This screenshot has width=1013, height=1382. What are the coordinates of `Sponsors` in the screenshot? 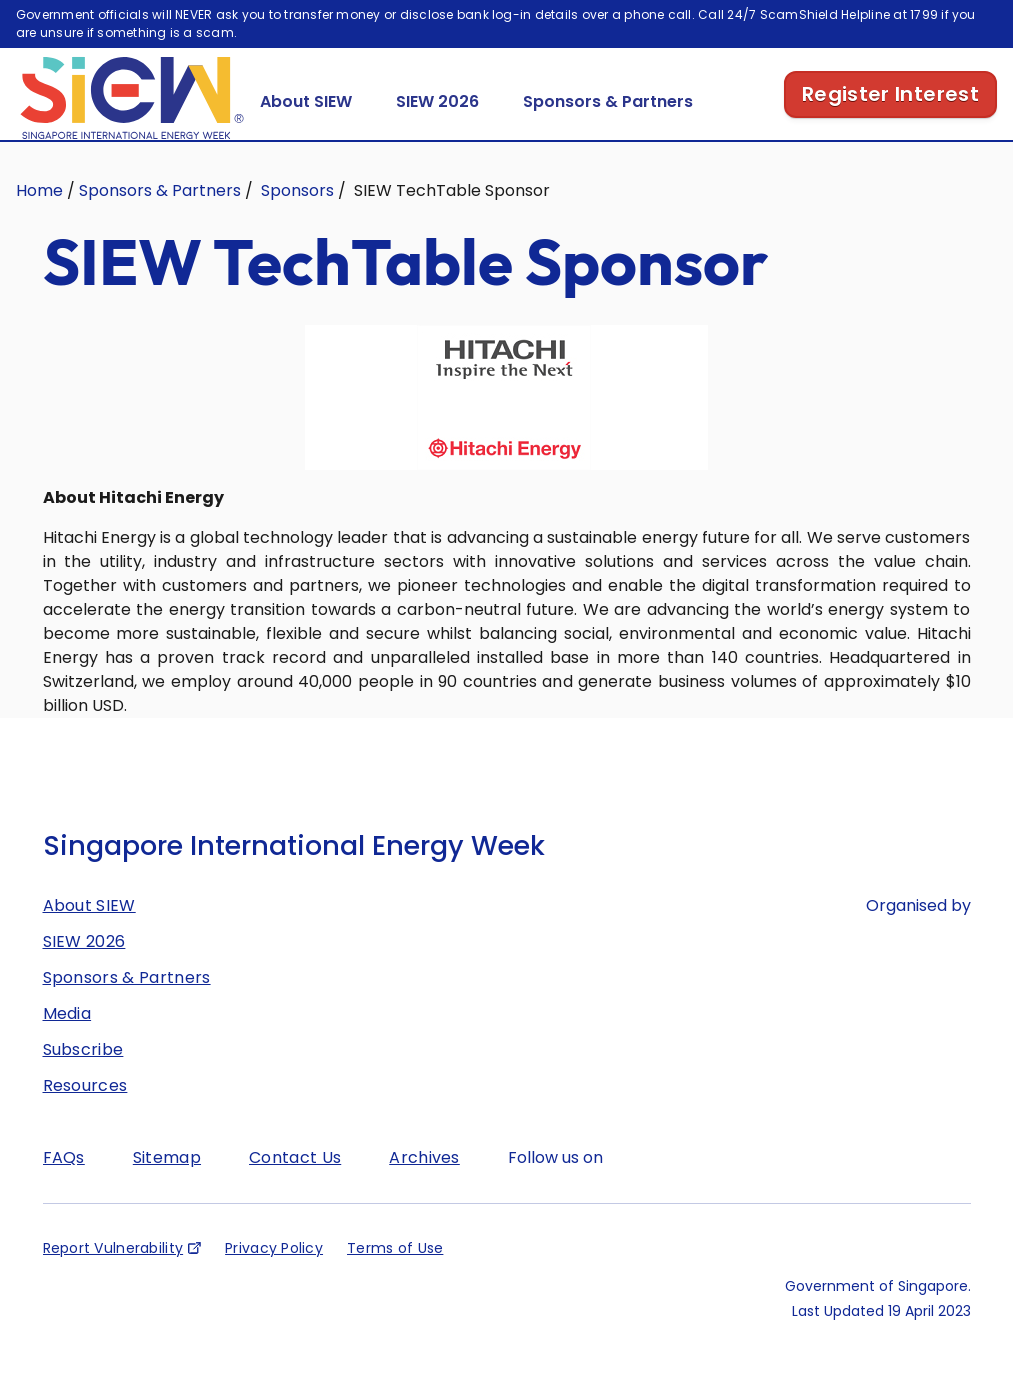 It's located at (297, 218).